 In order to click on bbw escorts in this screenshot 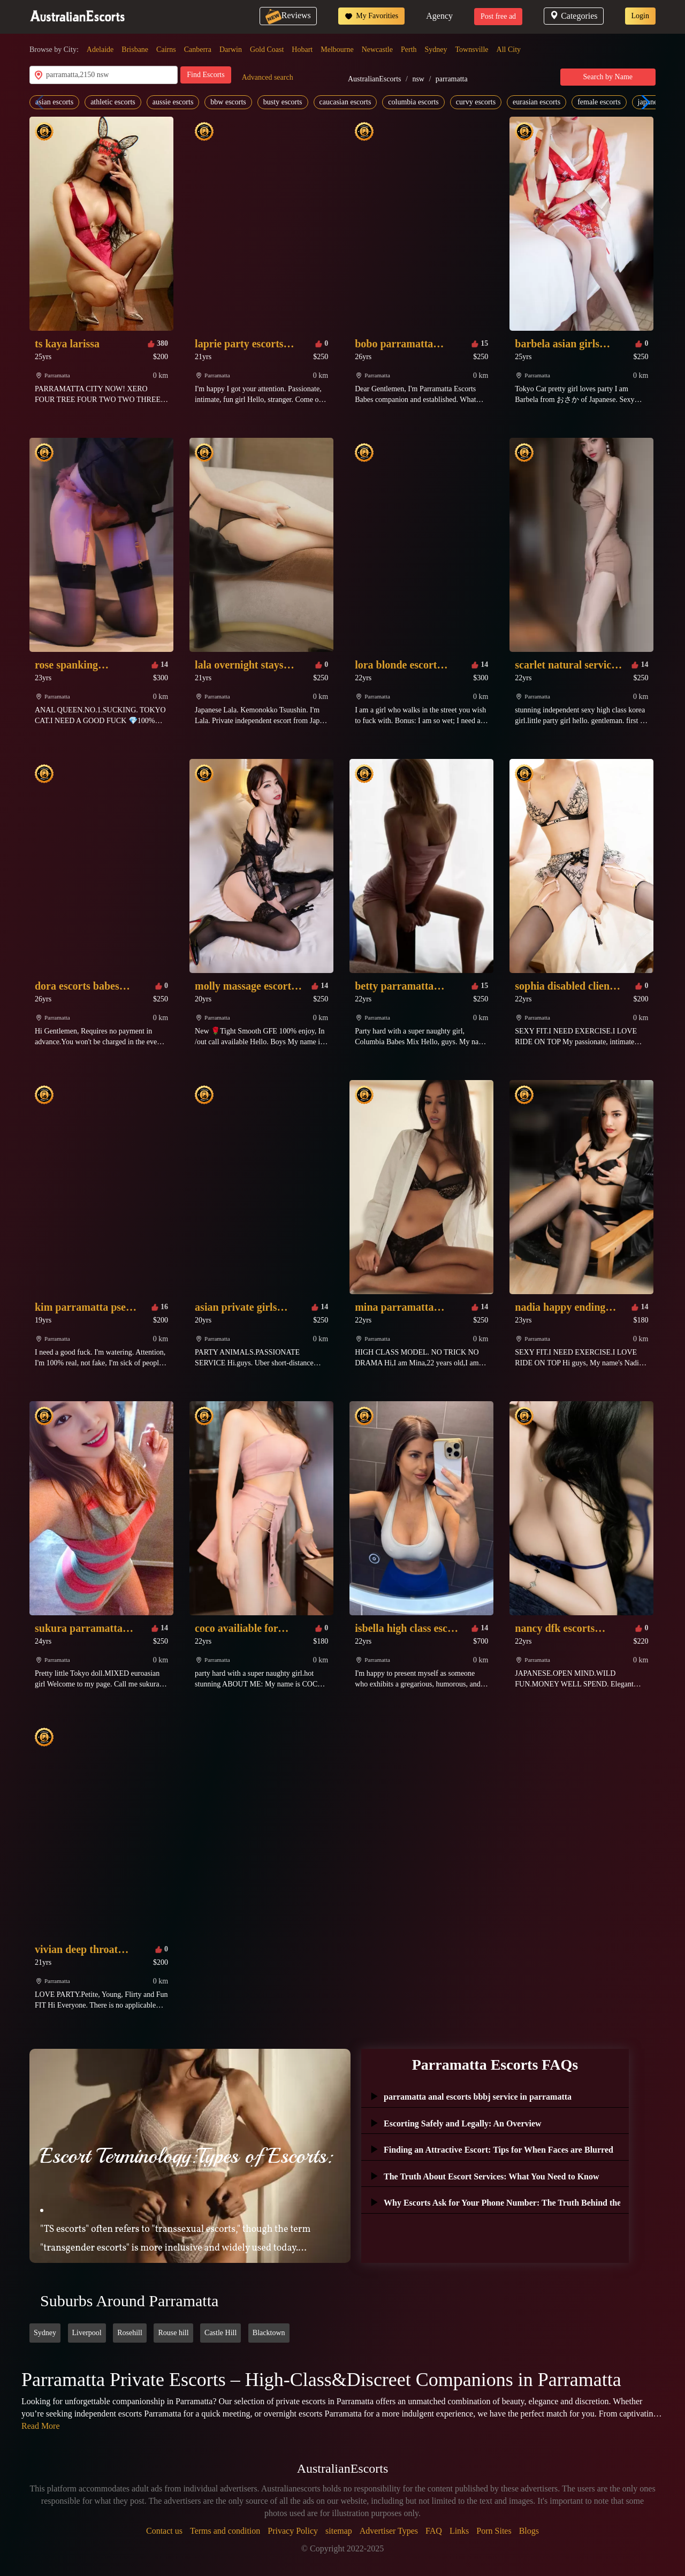, I will do `click(228, 102)`.